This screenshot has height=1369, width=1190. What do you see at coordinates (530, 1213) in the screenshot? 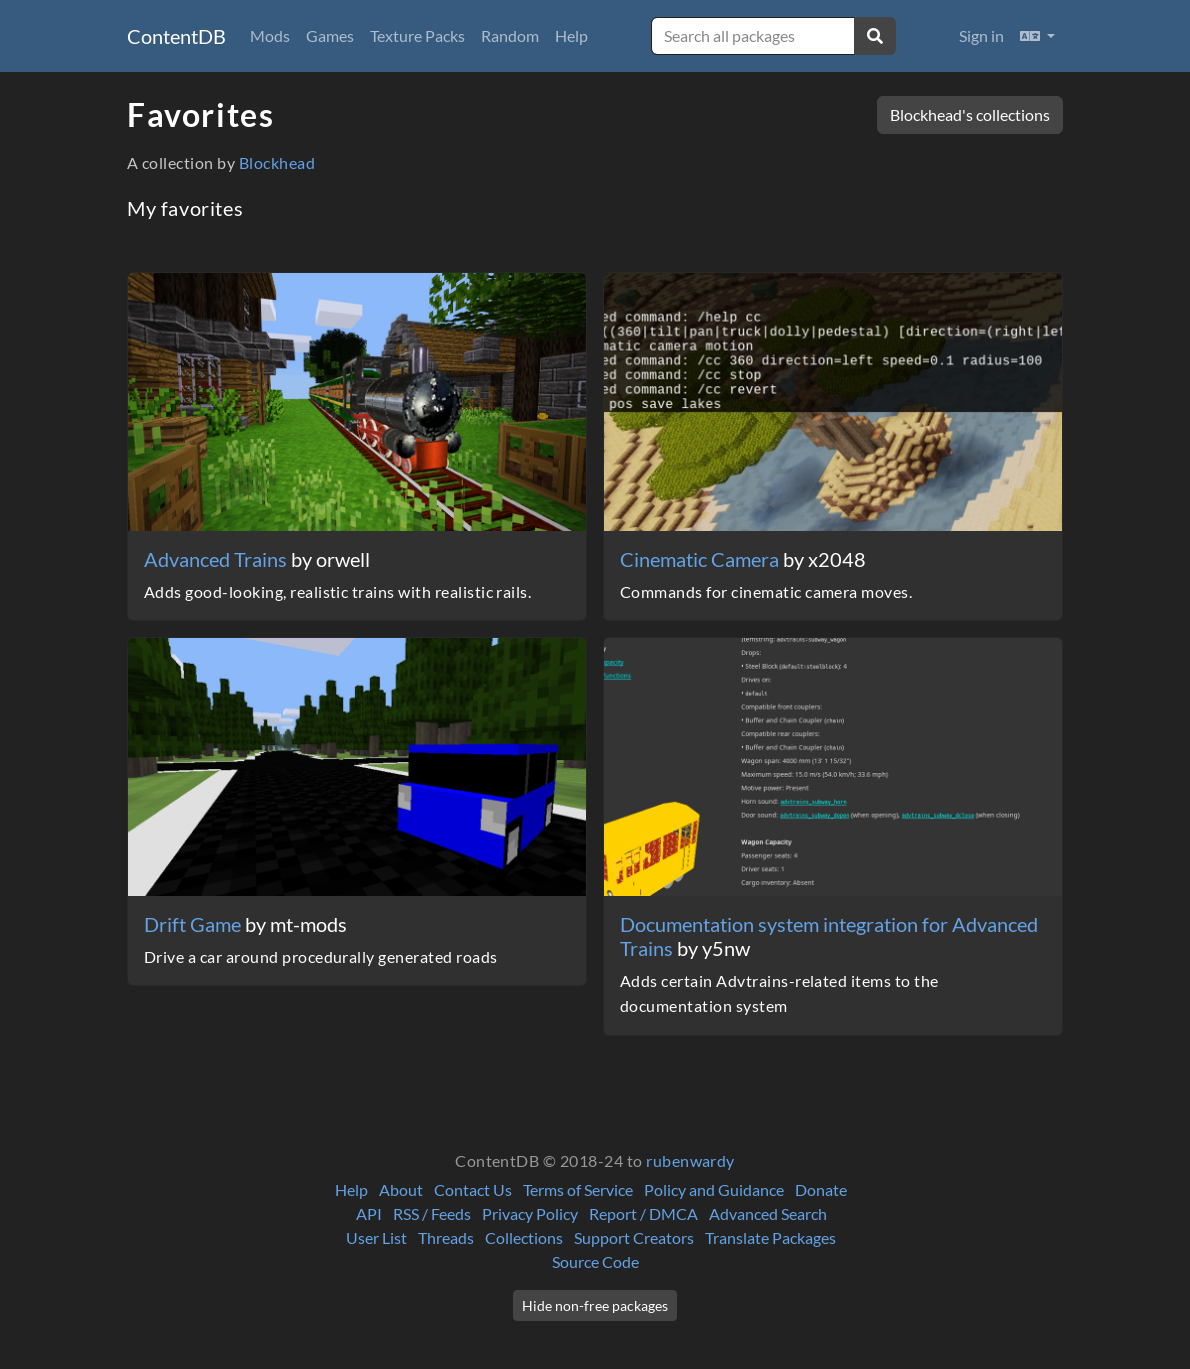
I see `Privacy Policy` at bounding box center [530, 1213].